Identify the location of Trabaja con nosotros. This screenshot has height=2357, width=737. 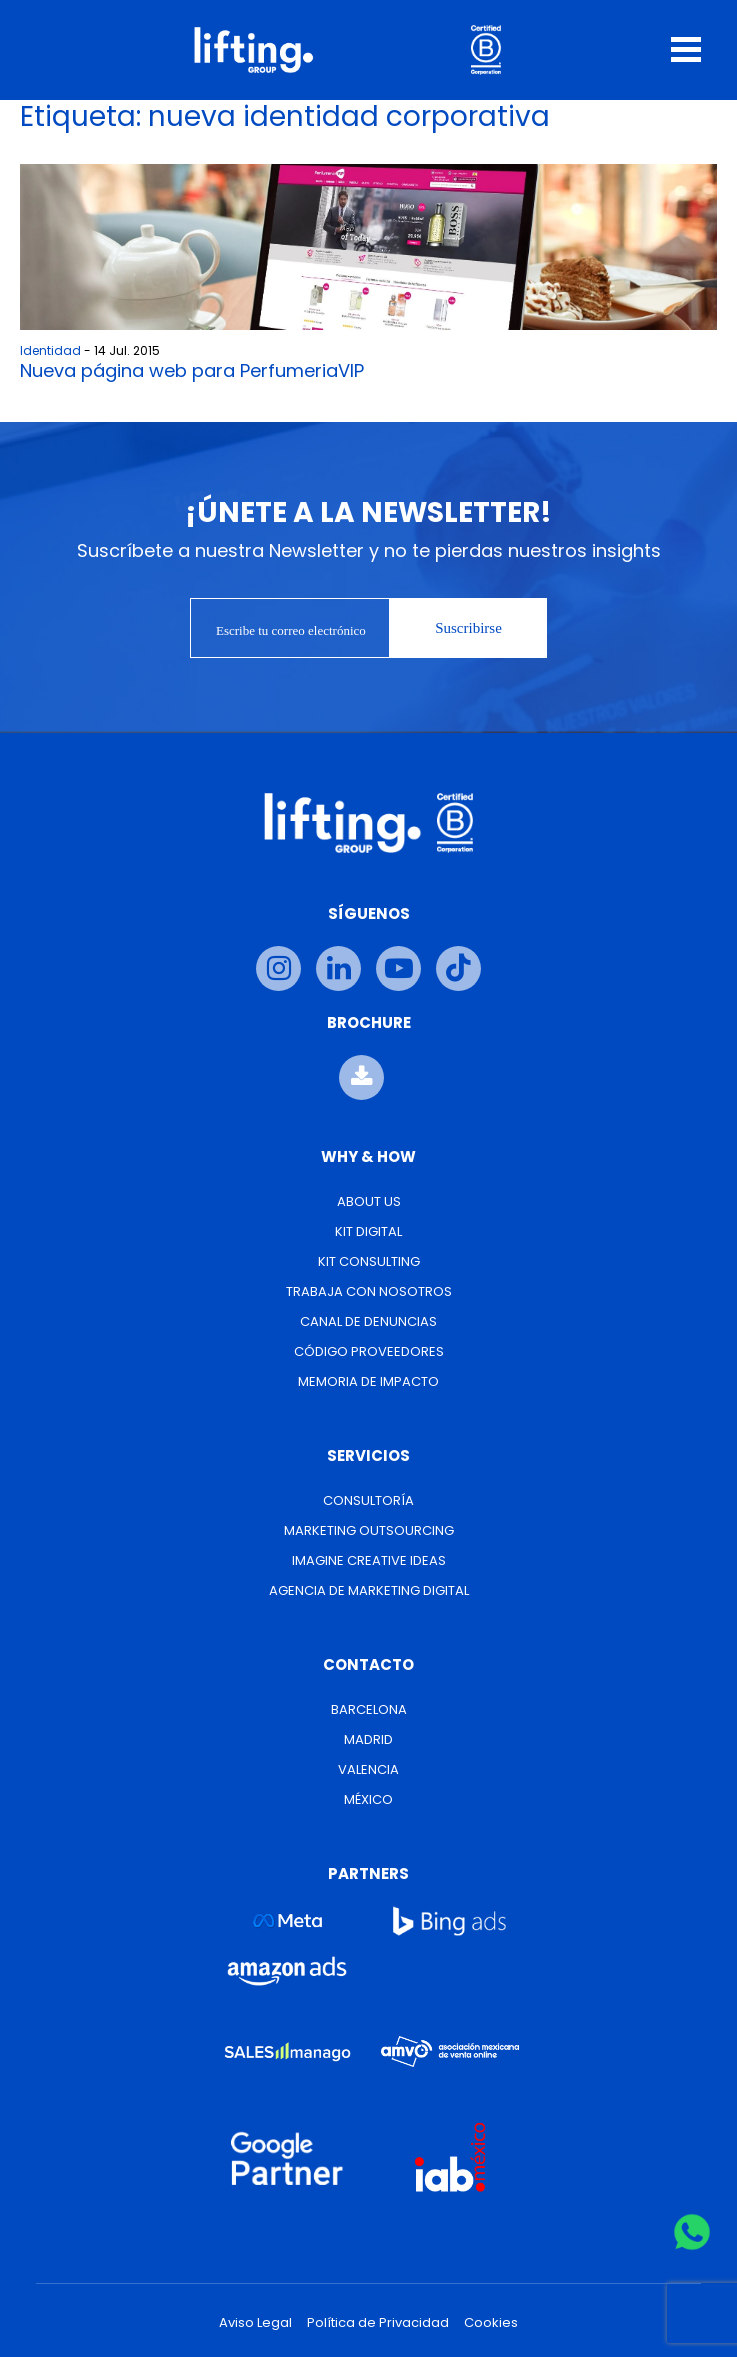
(369, 1291).